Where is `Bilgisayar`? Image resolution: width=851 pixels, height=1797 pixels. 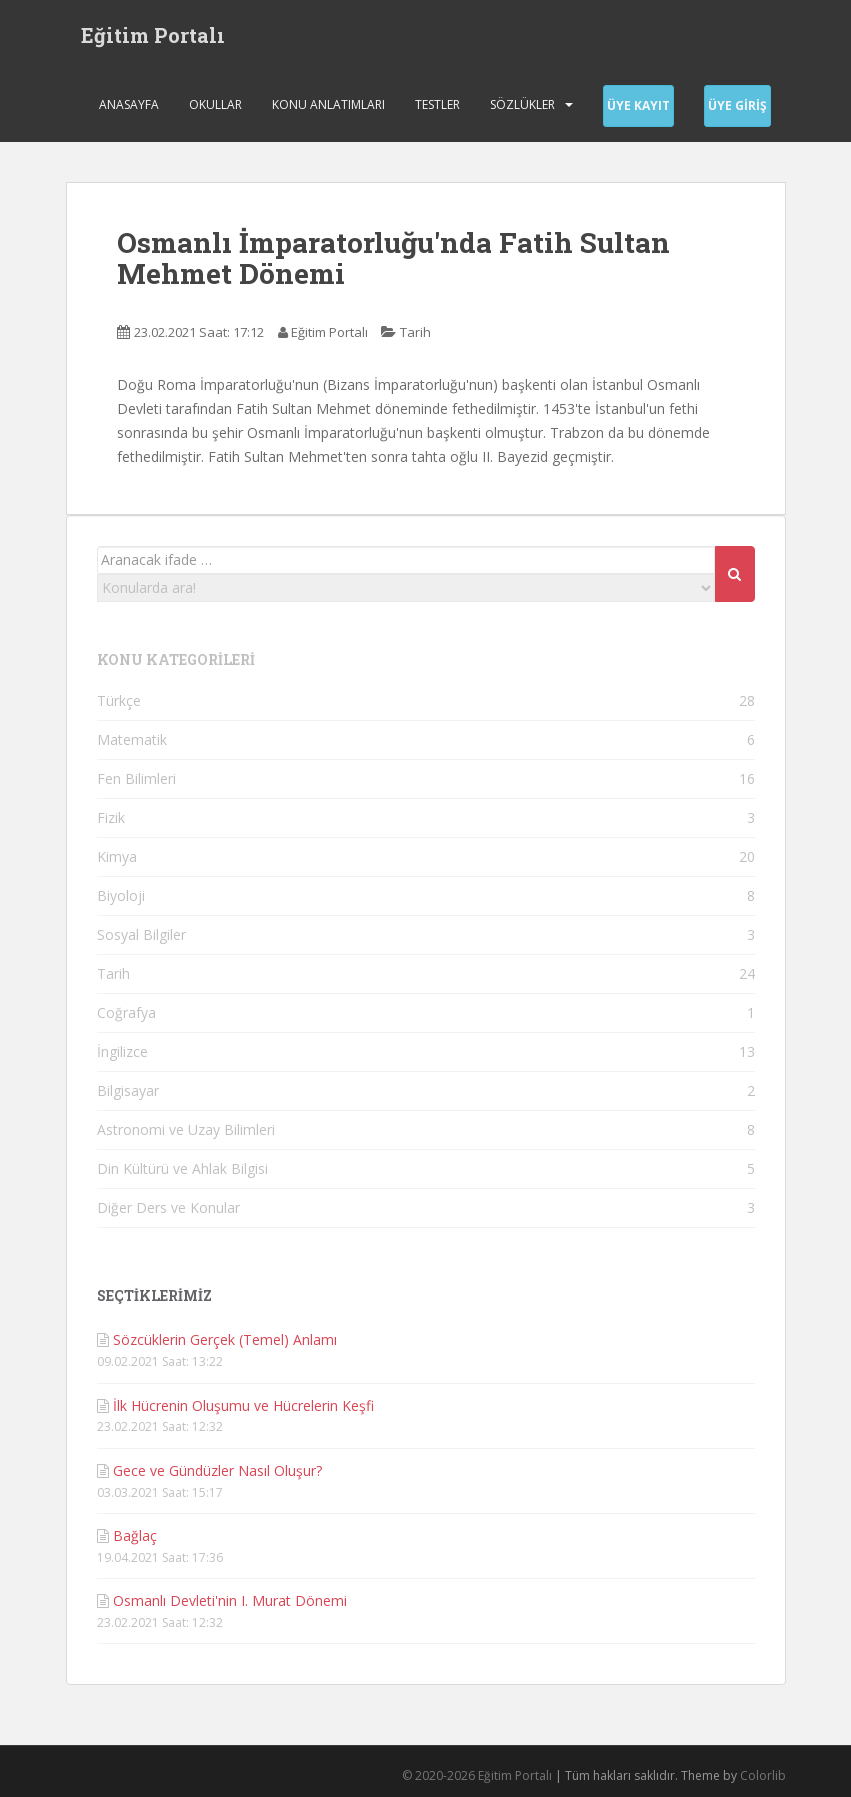 Bilgisayar is located at coordinates (128, 1090).